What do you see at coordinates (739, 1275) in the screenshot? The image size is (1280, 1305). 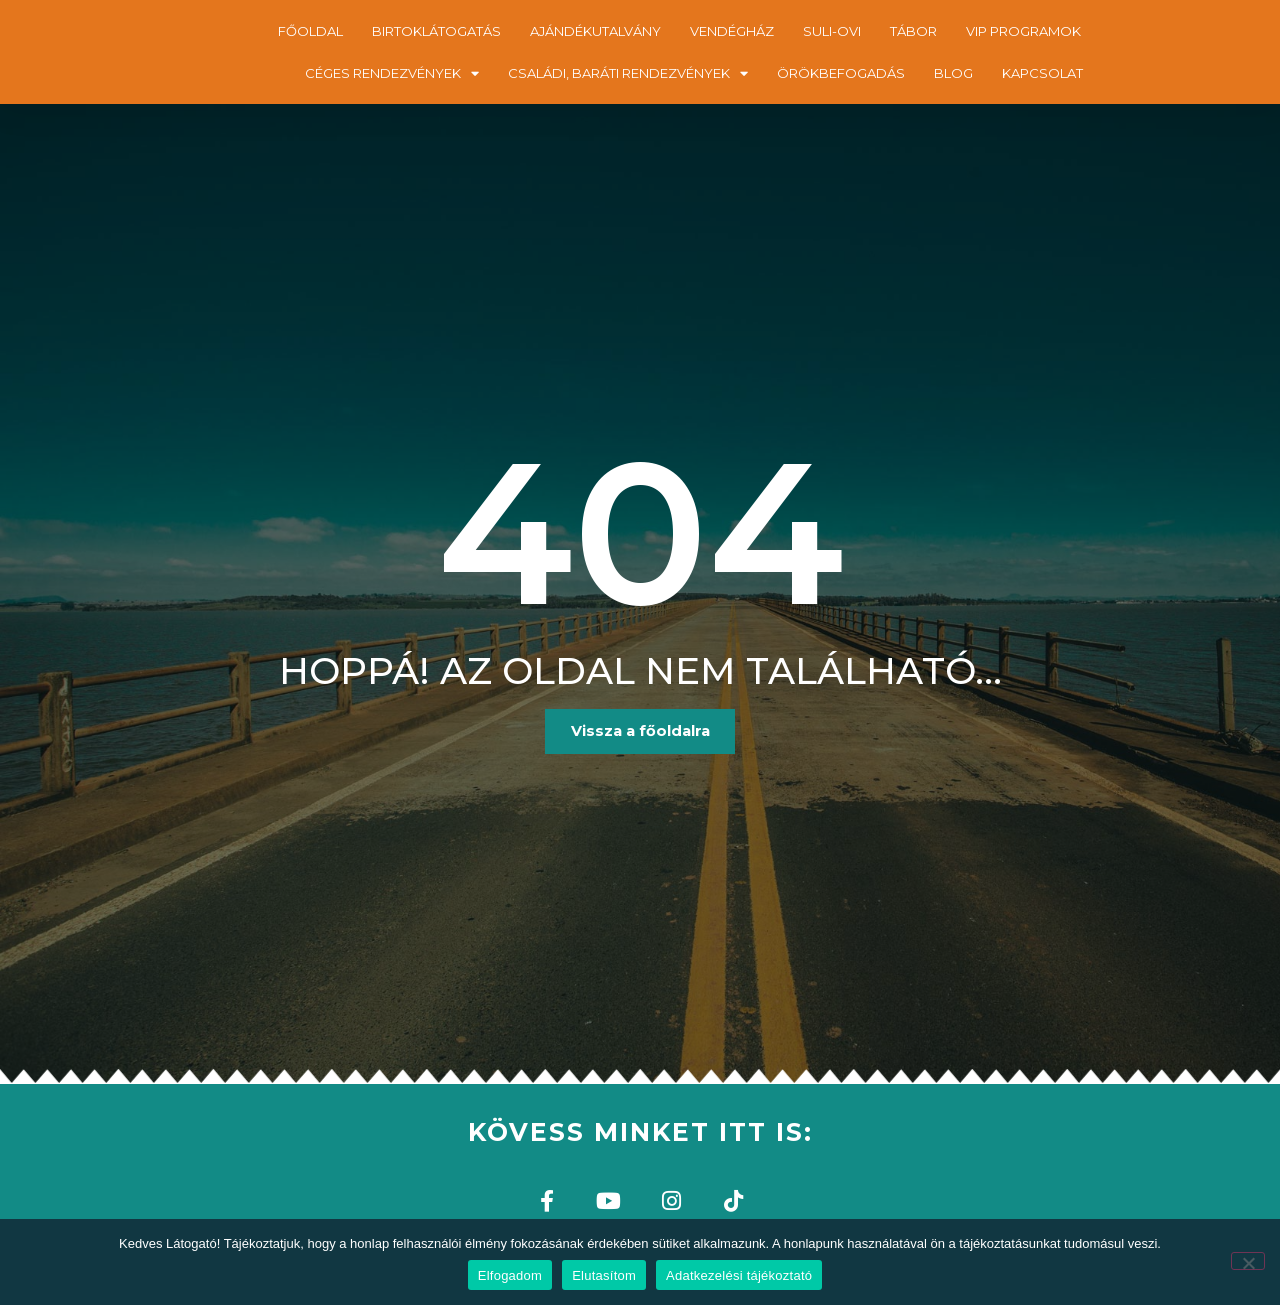 I see `Adatkezelési tájékoztató` at bounding box center [739, 1275].